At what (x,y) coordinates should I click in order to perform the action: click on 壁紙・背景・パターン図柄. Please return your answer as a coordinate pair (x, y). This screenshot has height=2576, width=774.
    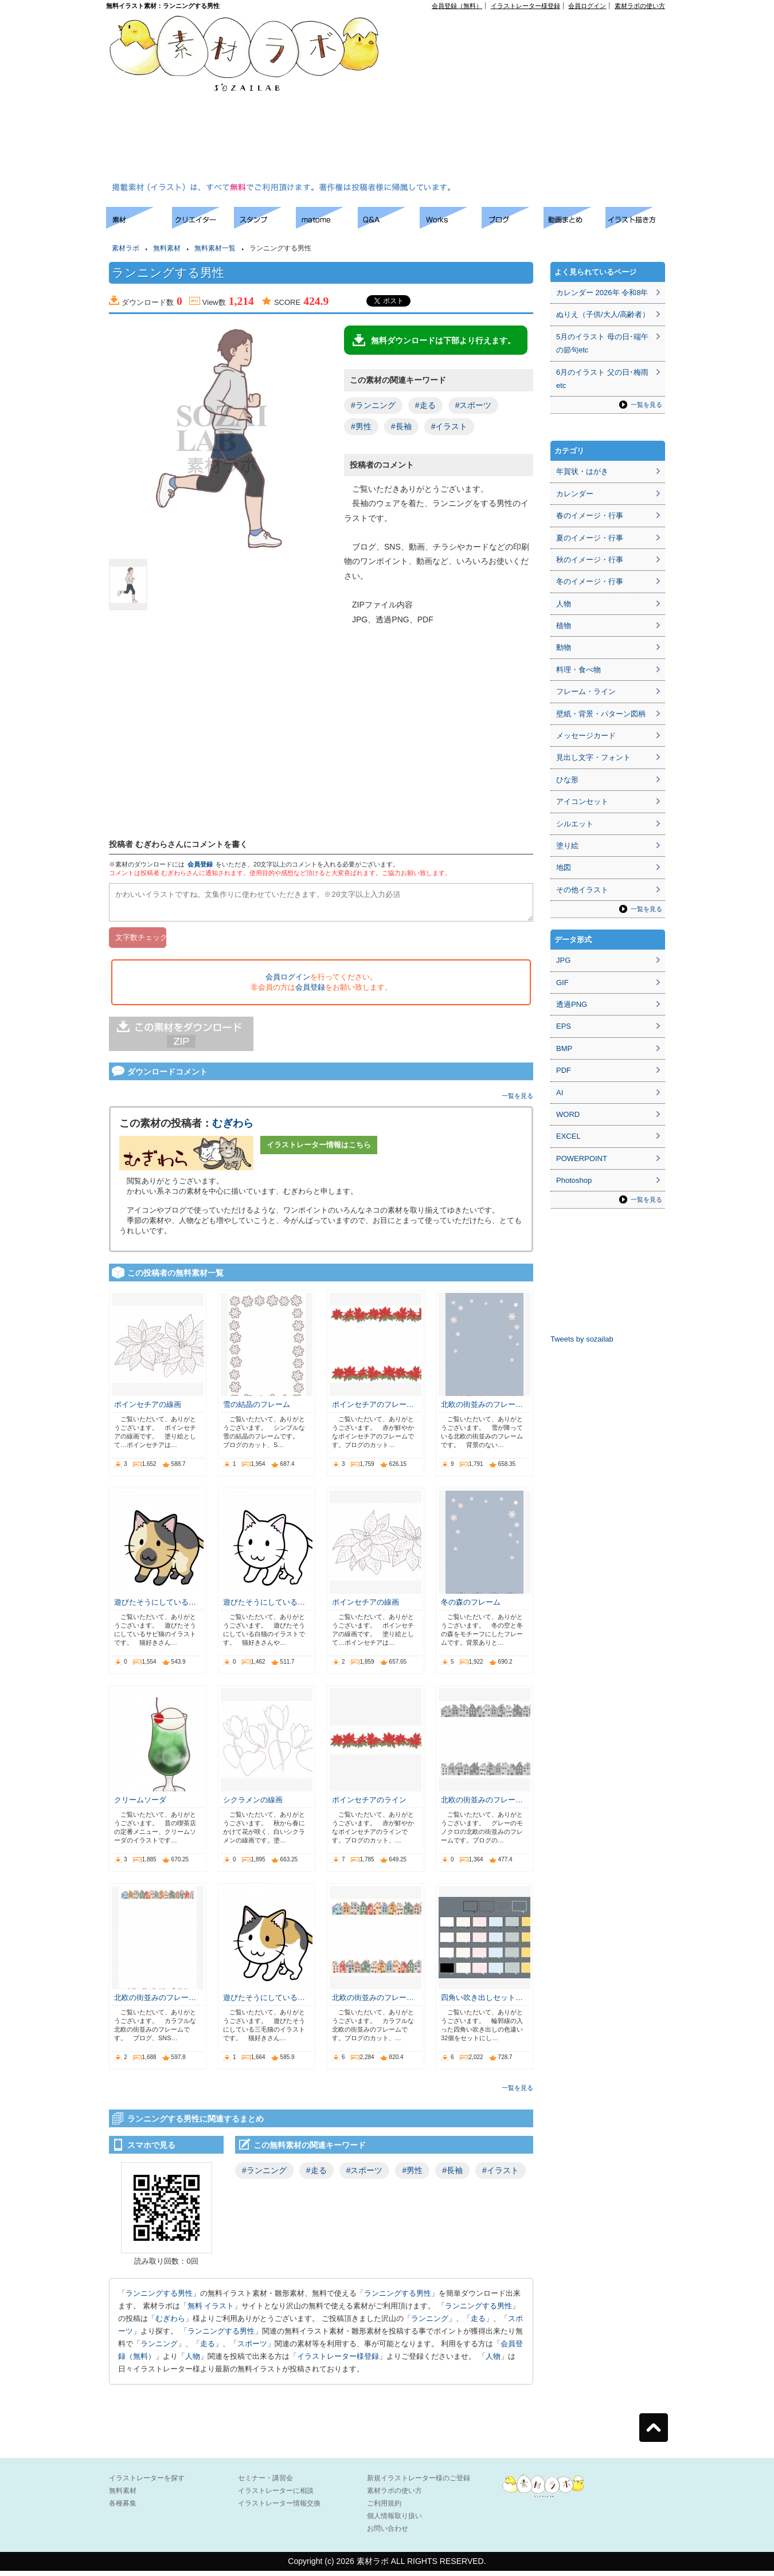
    Looking at the image, I should click on (601, 713).